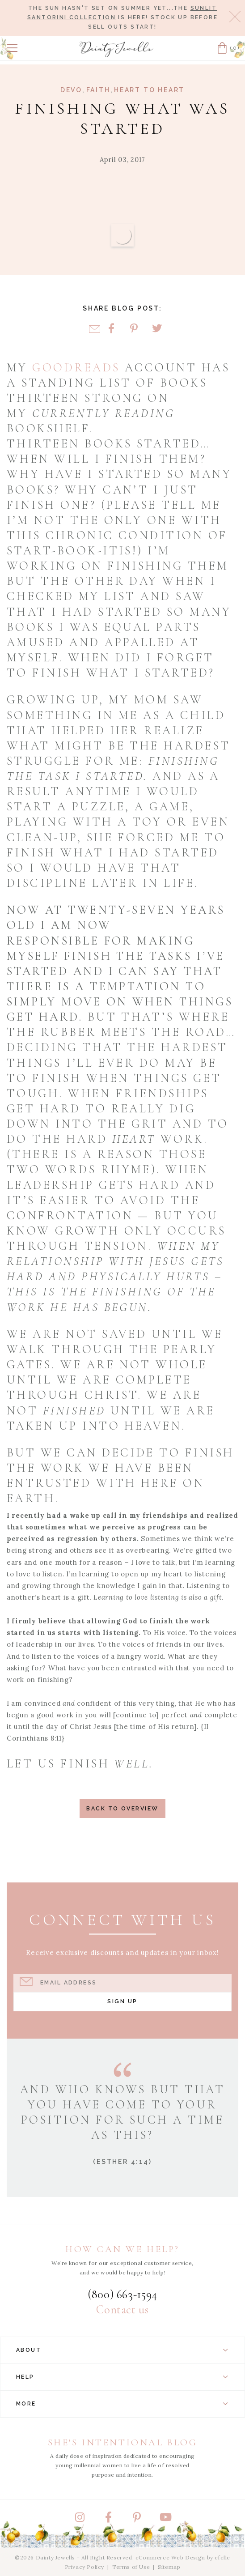  Describe the element at coordinates (131, 2566) in the screenshot. I see `Terms of Use` at that location.